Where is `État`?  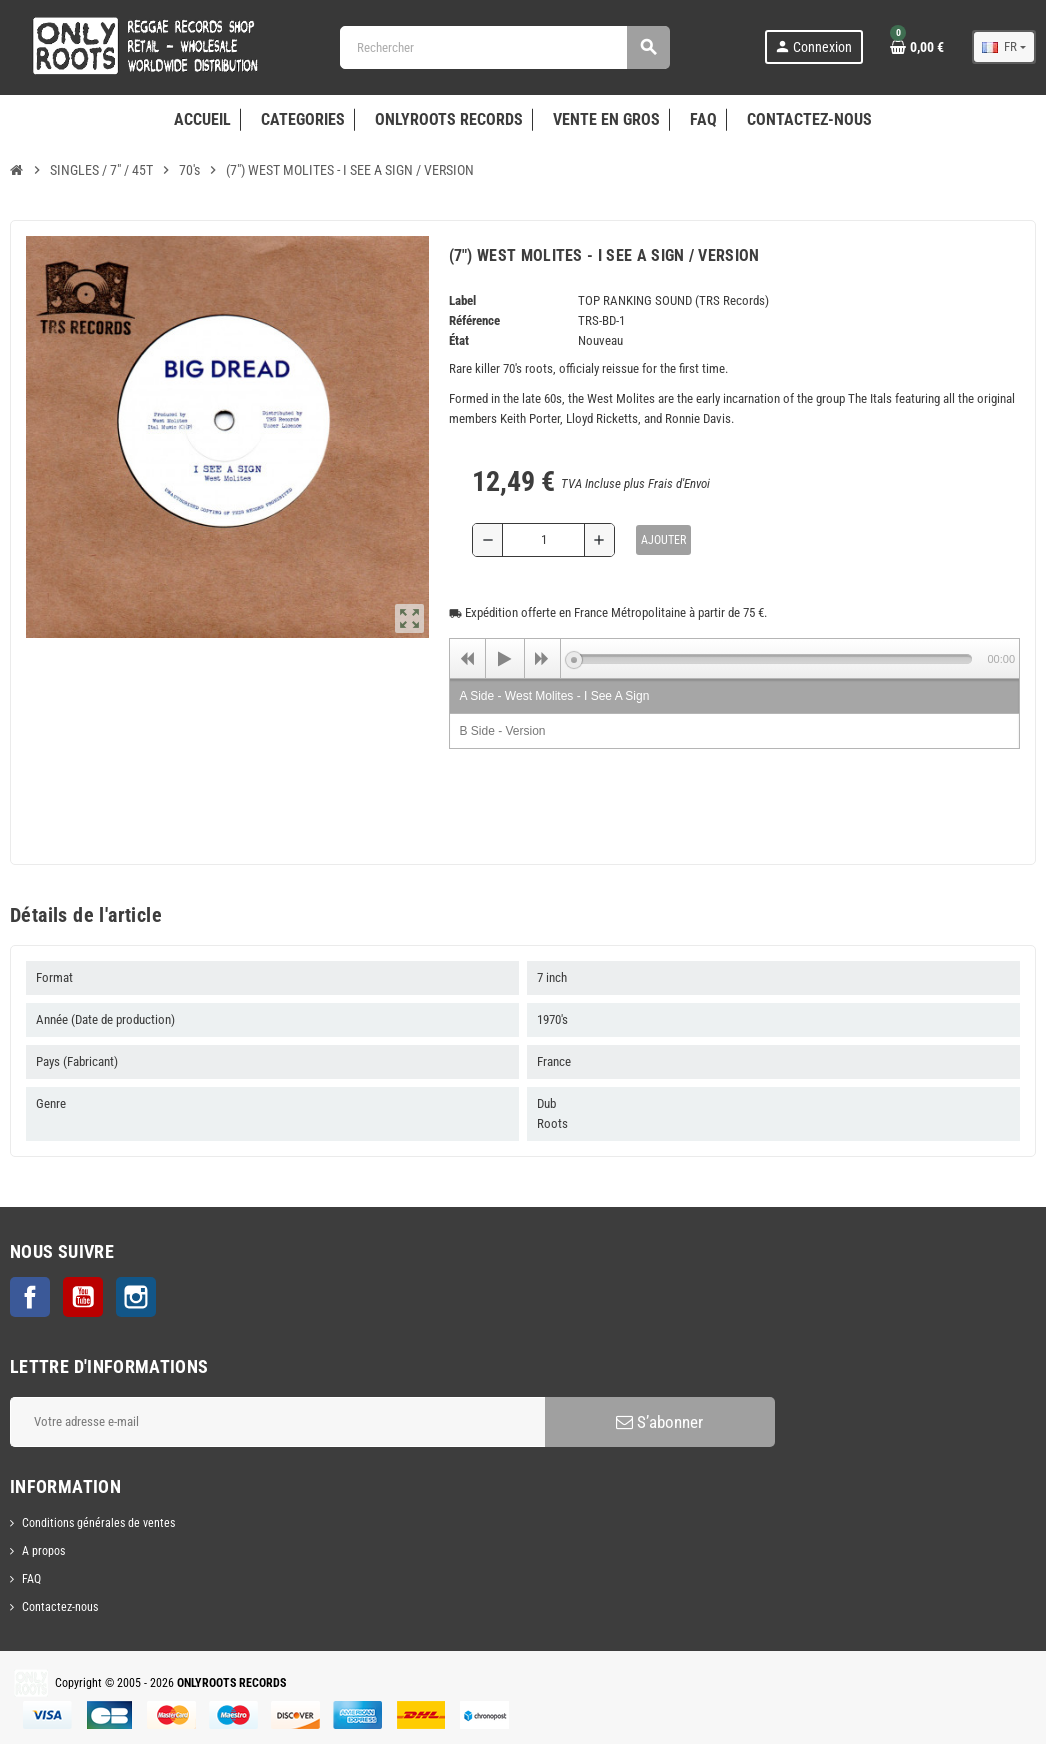
État is located at coordinates (459, 340).